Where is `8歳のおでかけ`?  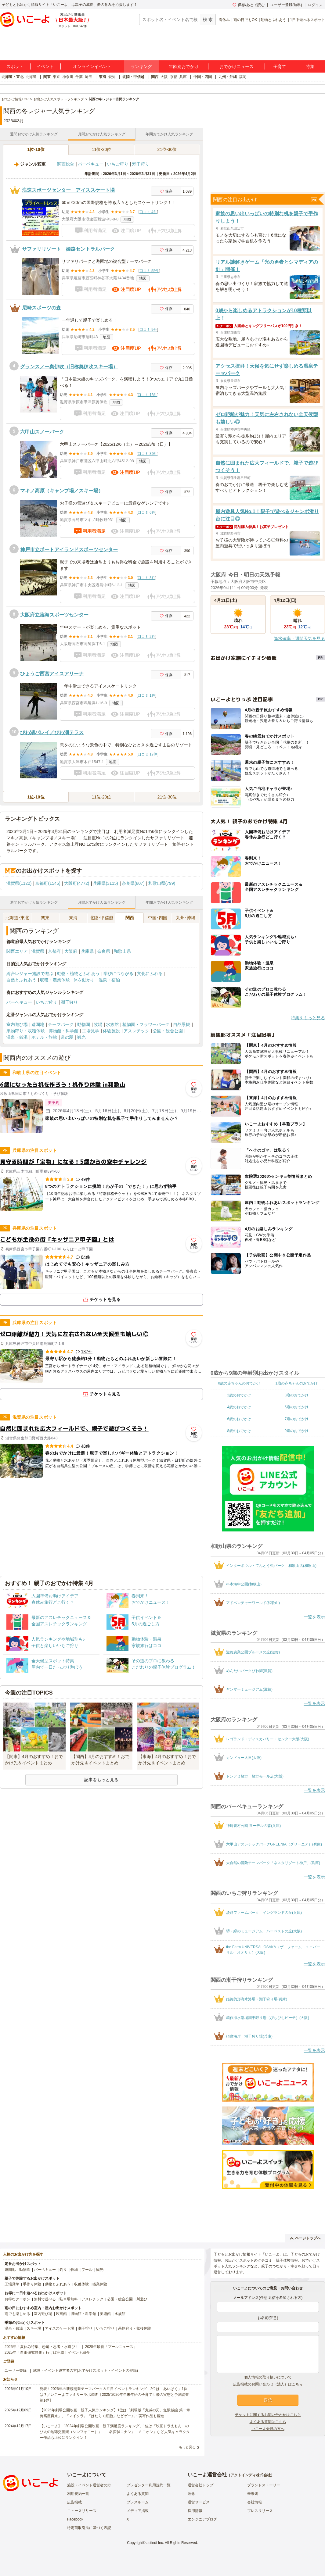
8歳のおでかけ is located at coordinates (239, 1431).